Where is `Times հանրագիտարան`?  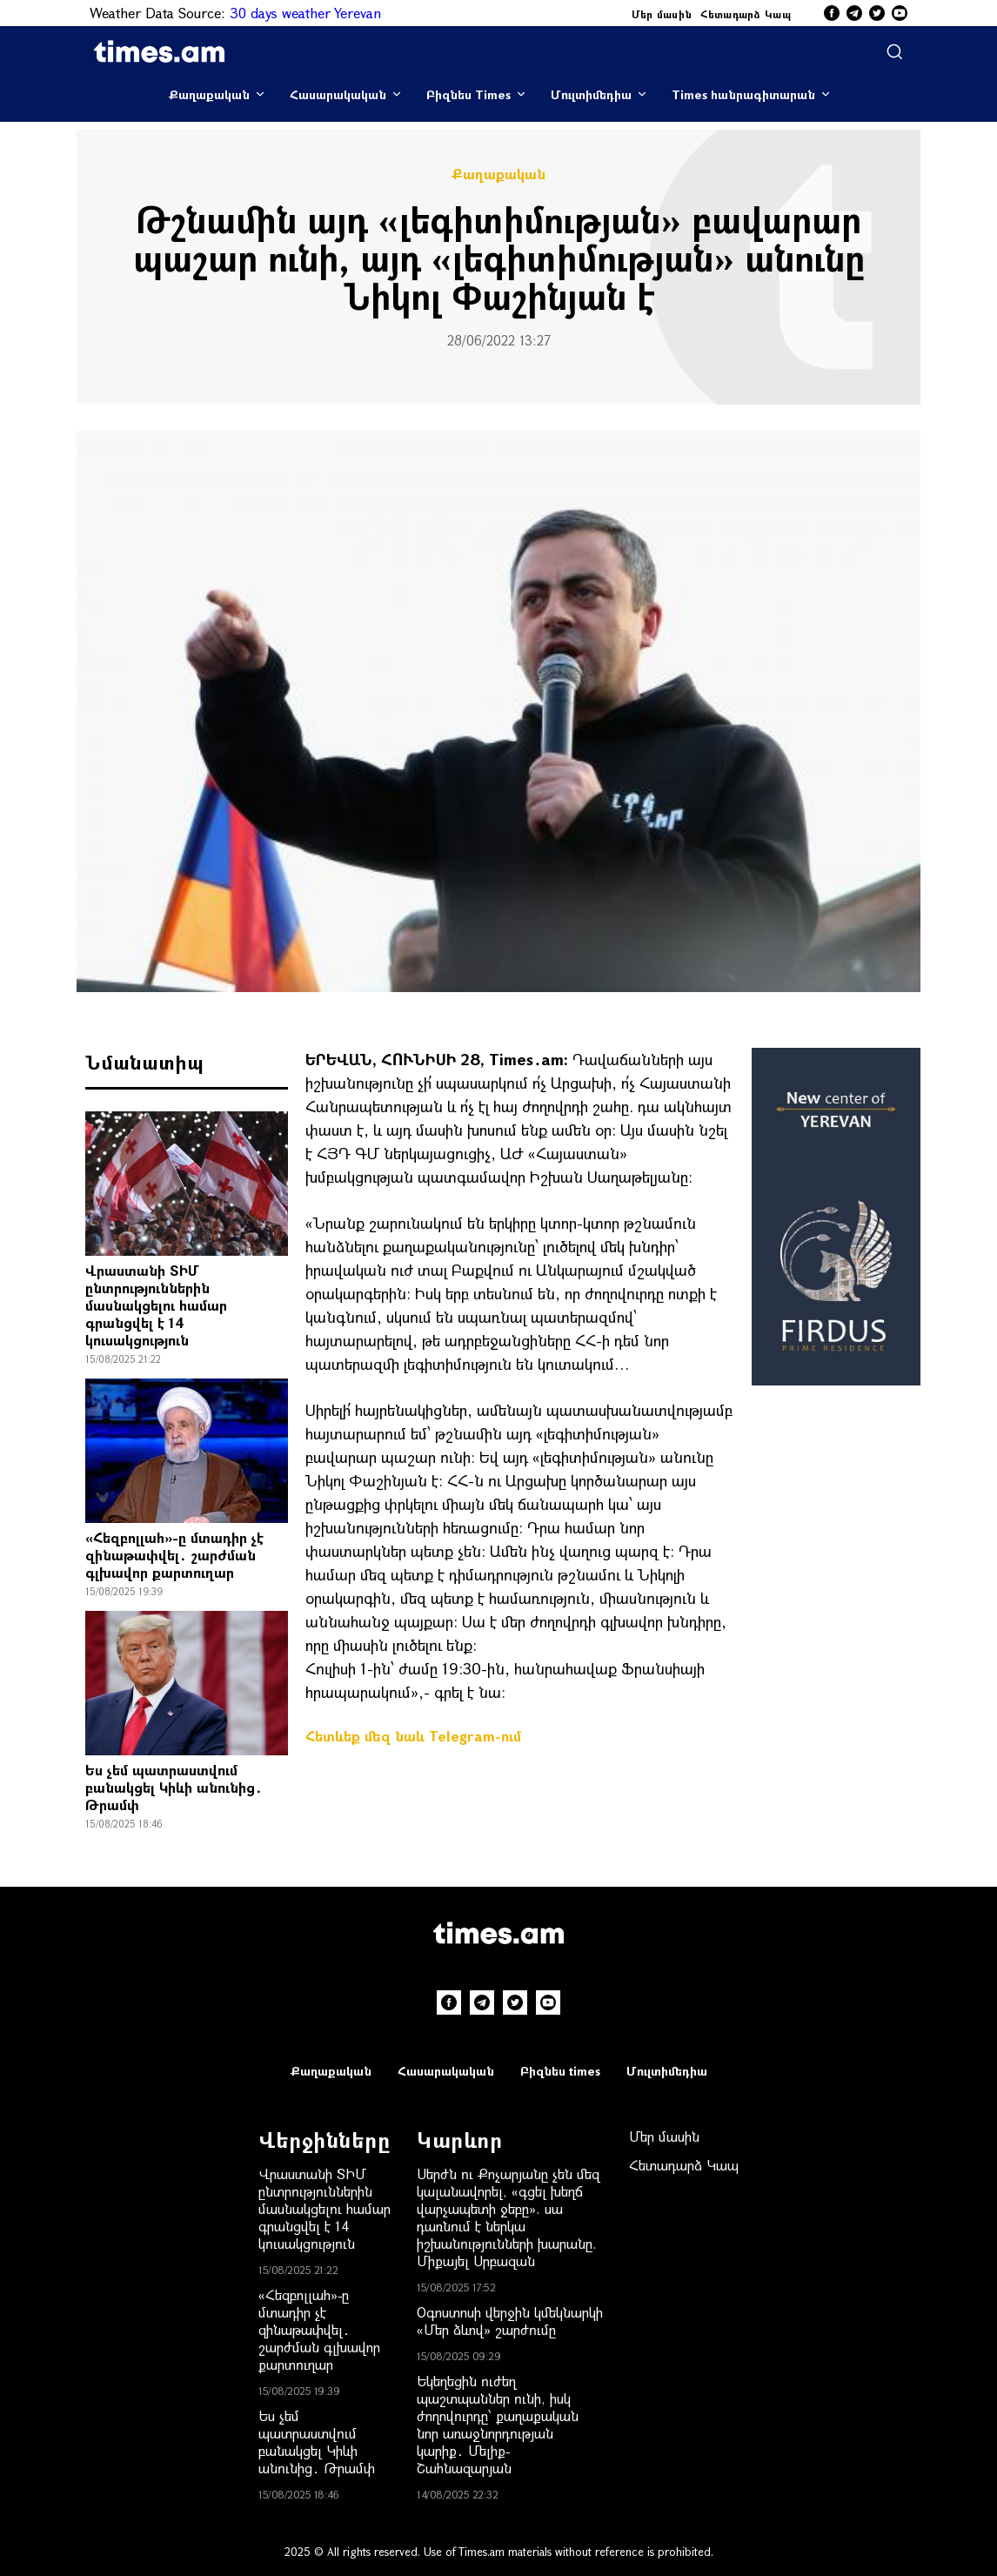 Times հանրագիտարան is located at coordinates (743, 94).